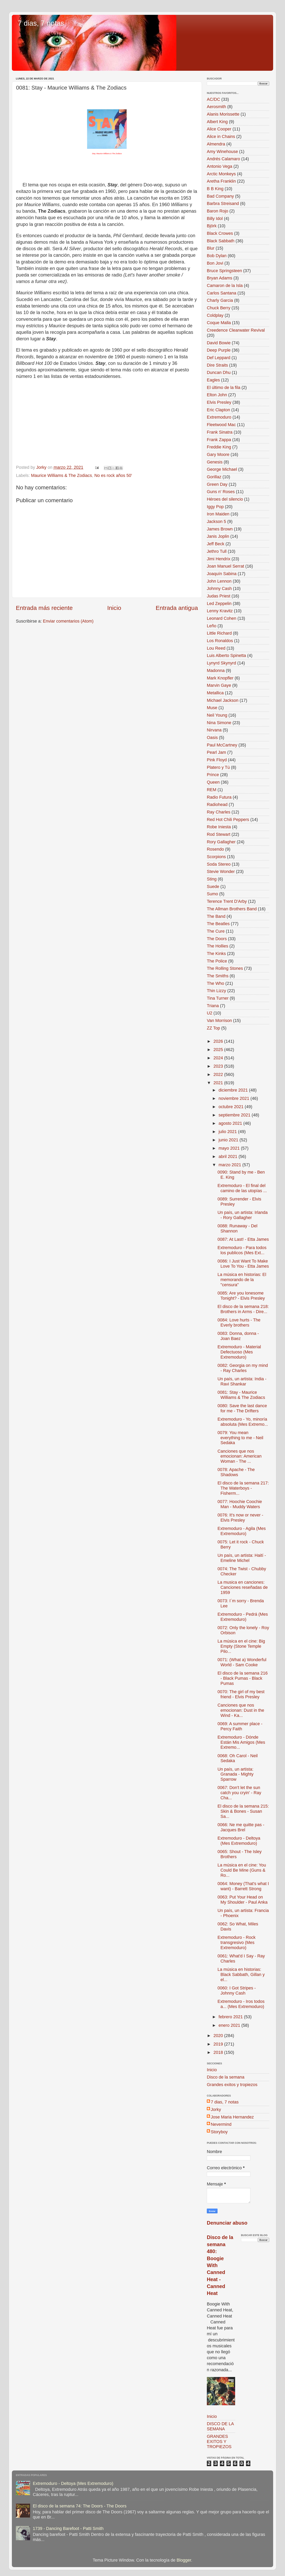 The width and height of the screenshot is (285, 2576). I want to click on 0071: (What a) Wonderful World - Sam Cooke, so click(242, 1662).